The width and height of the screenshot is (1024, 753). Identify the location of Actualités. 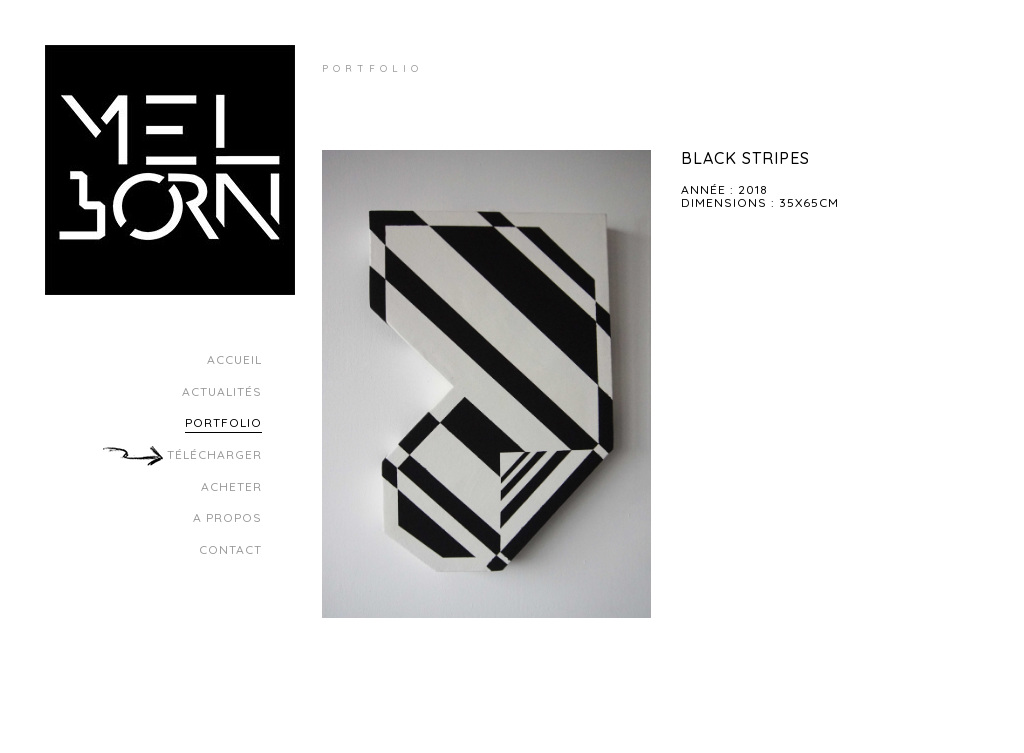
(222, 391).